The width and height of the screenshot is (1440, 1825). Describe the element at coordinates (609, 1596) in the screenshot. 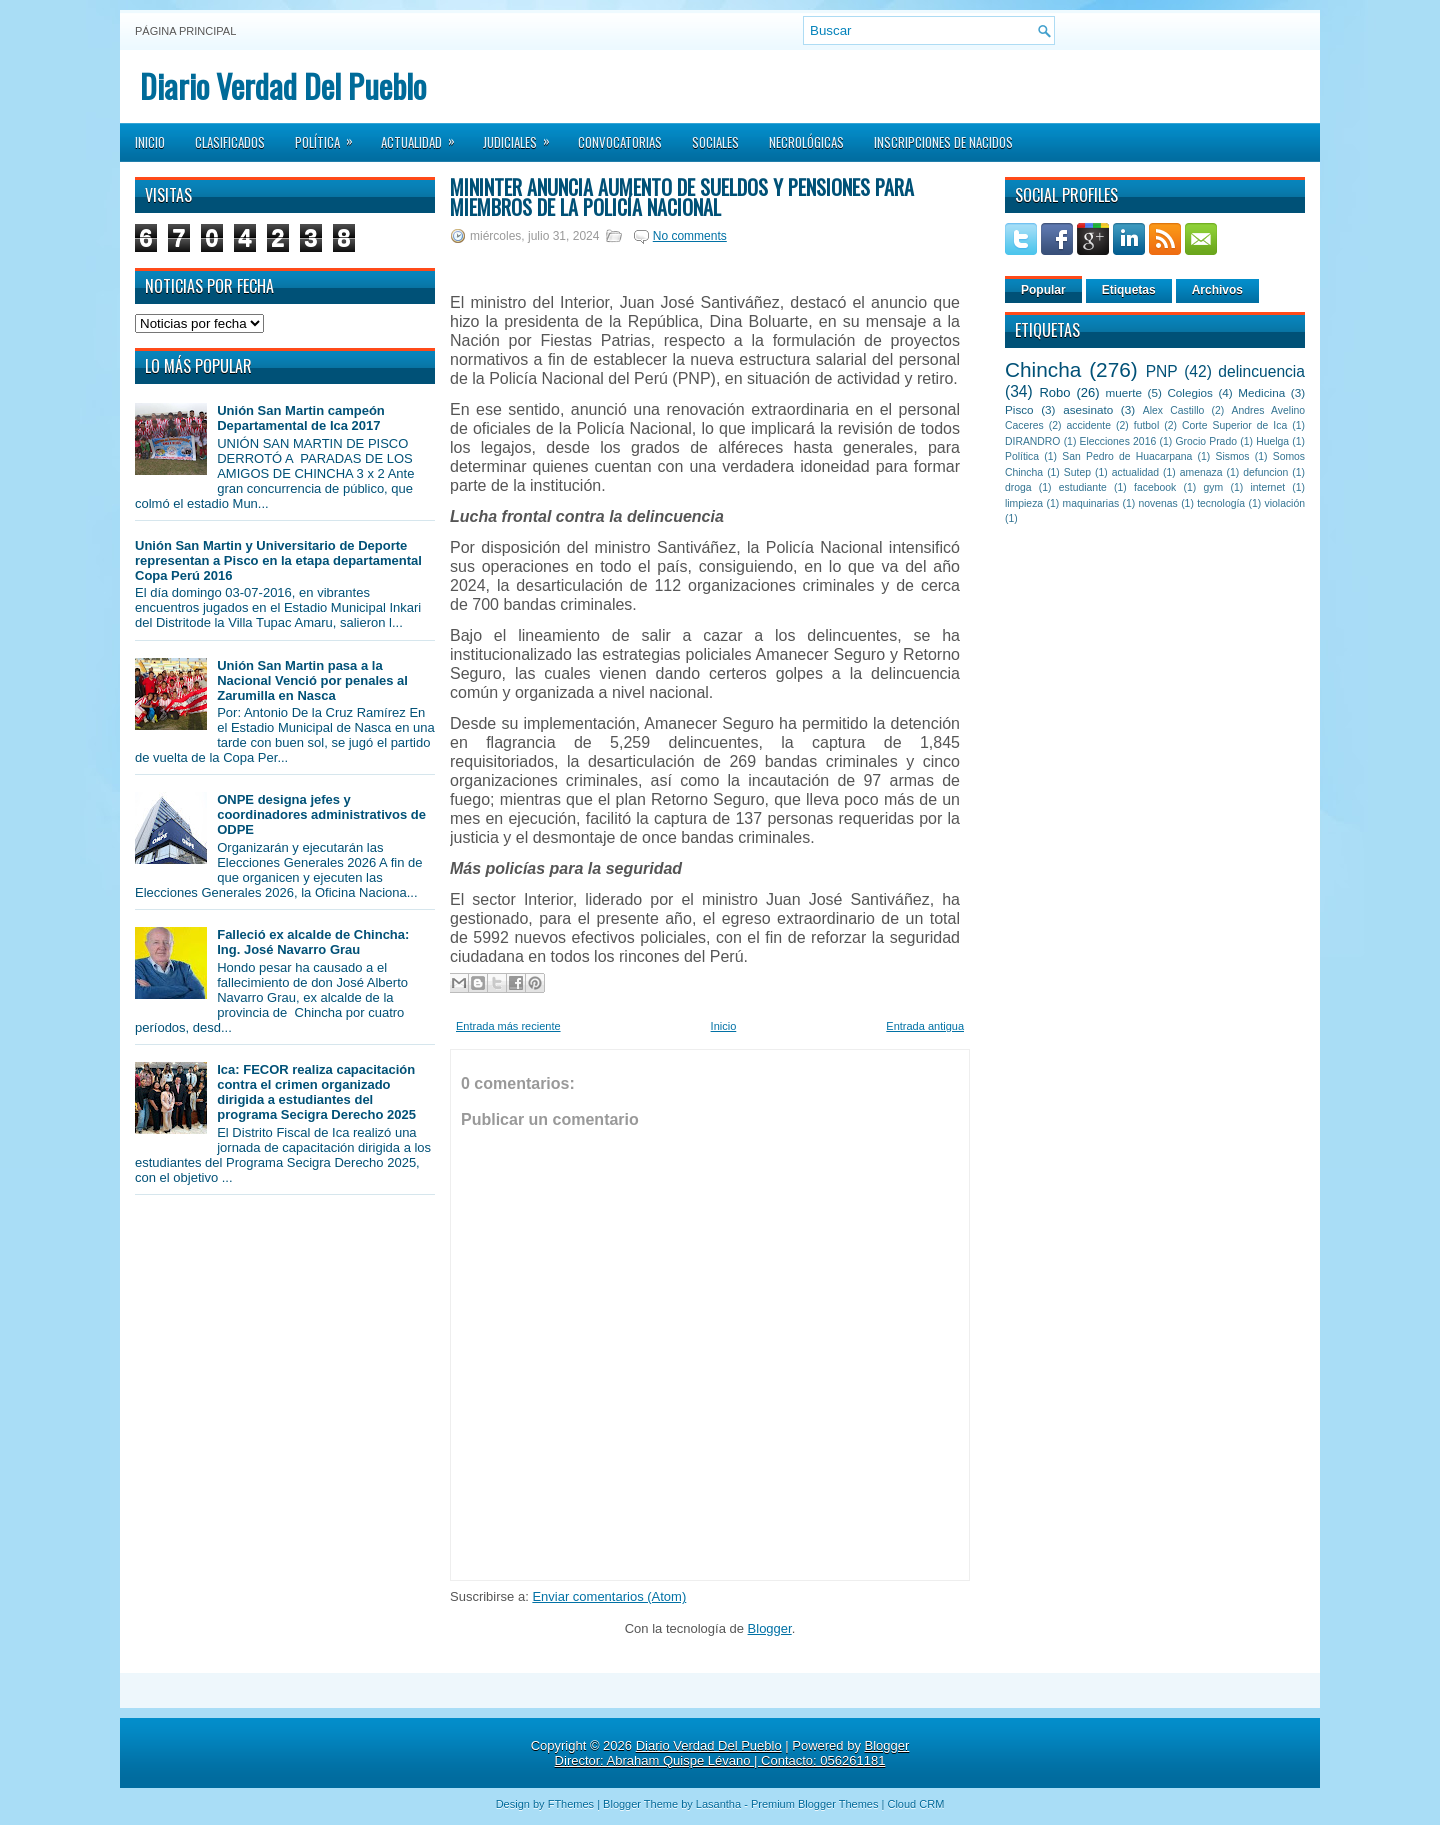

I see `Enviar comentarios (Atom)` at that location.